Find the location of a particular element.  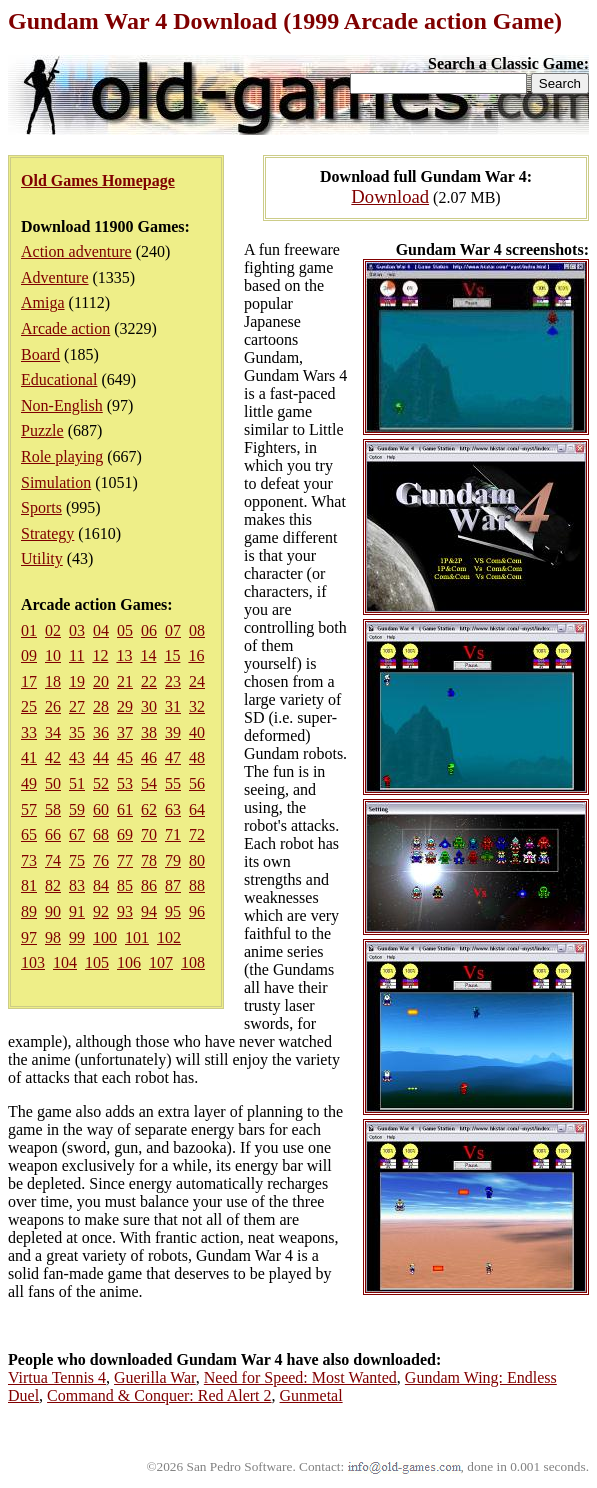

68 is located at coordinates (101, 834).